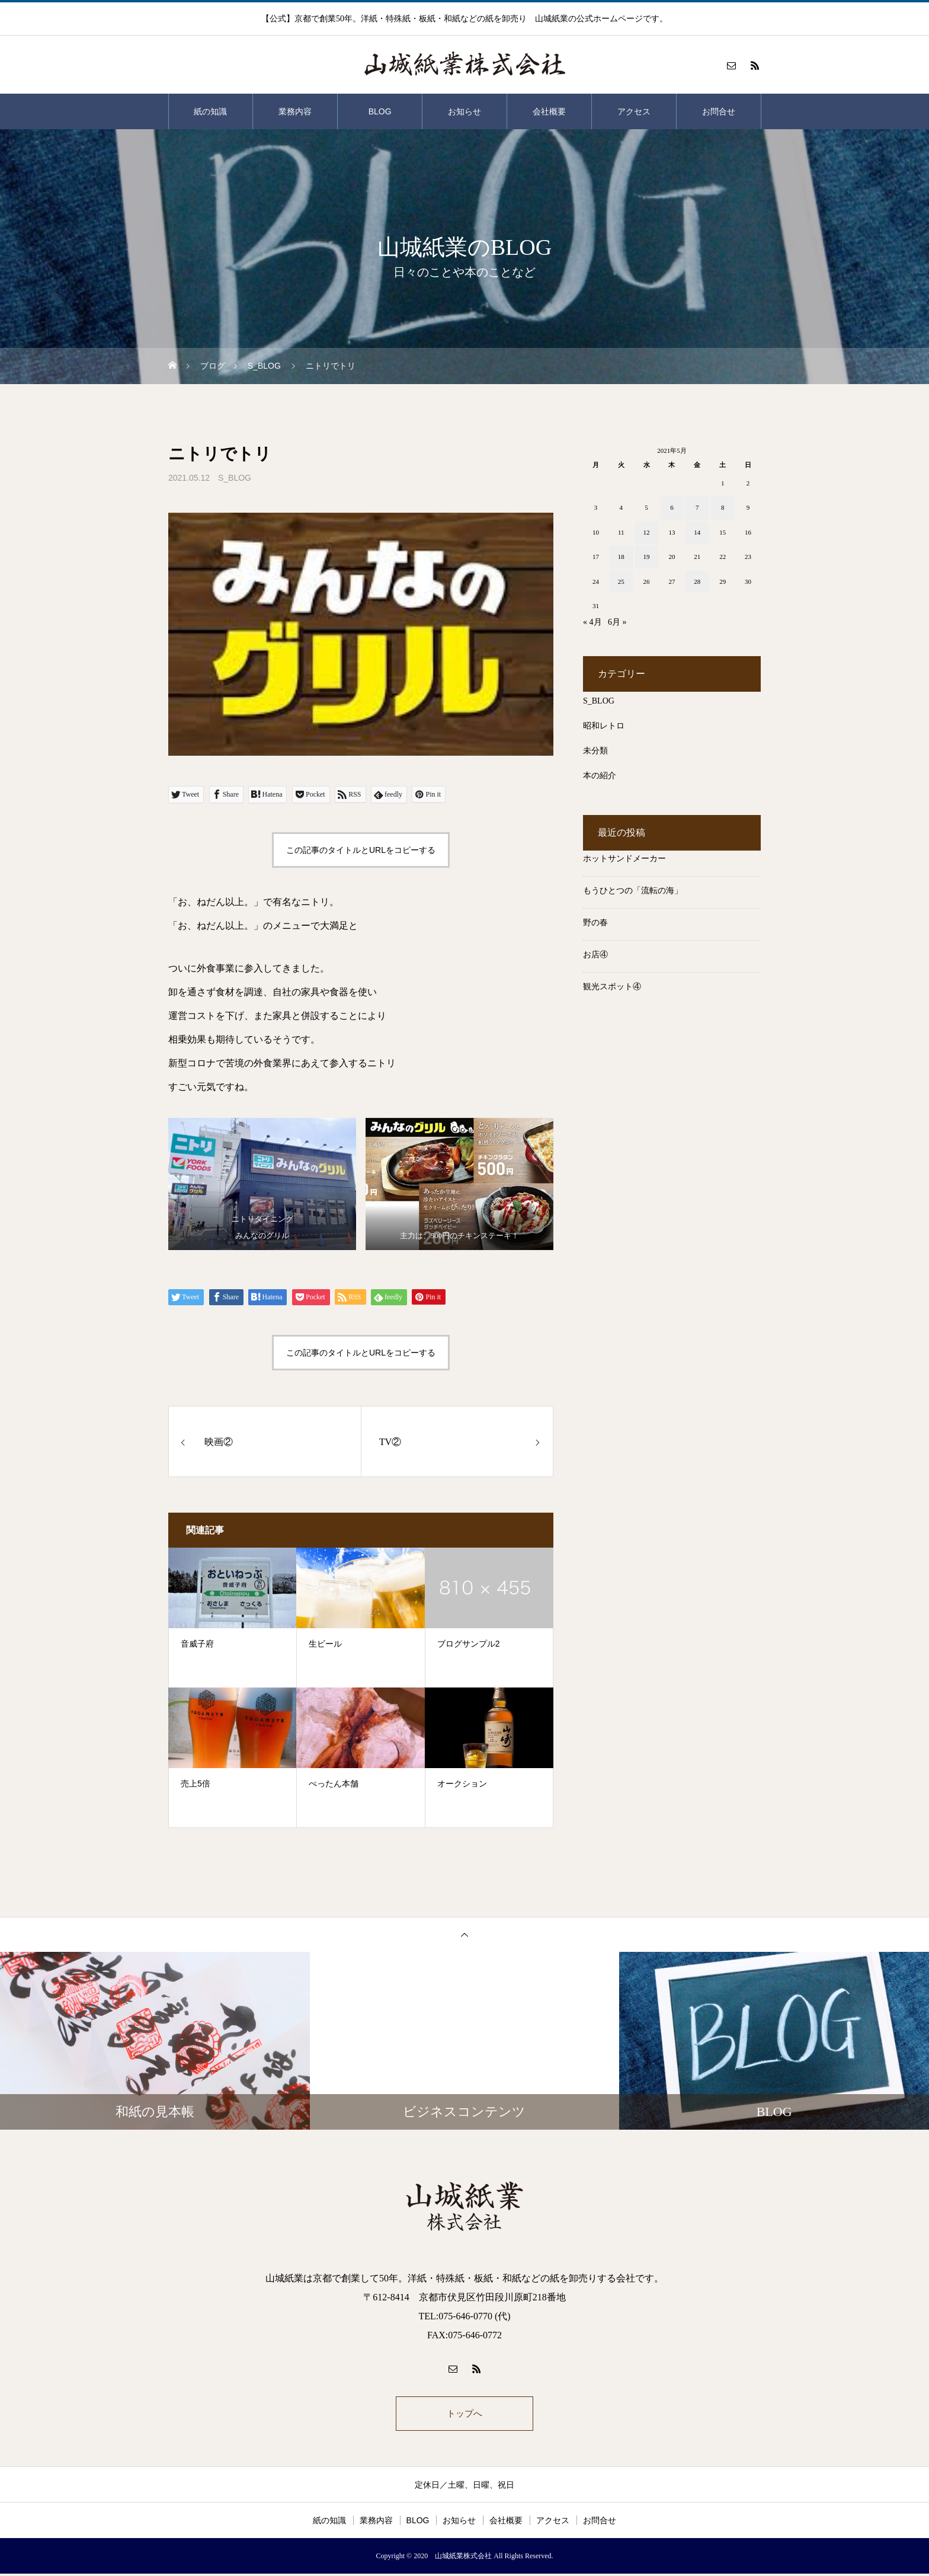  What do you see at coordinates (603, 725) in the screenshot?
I see `昭和レトロ` at bounding box center [603, 725].